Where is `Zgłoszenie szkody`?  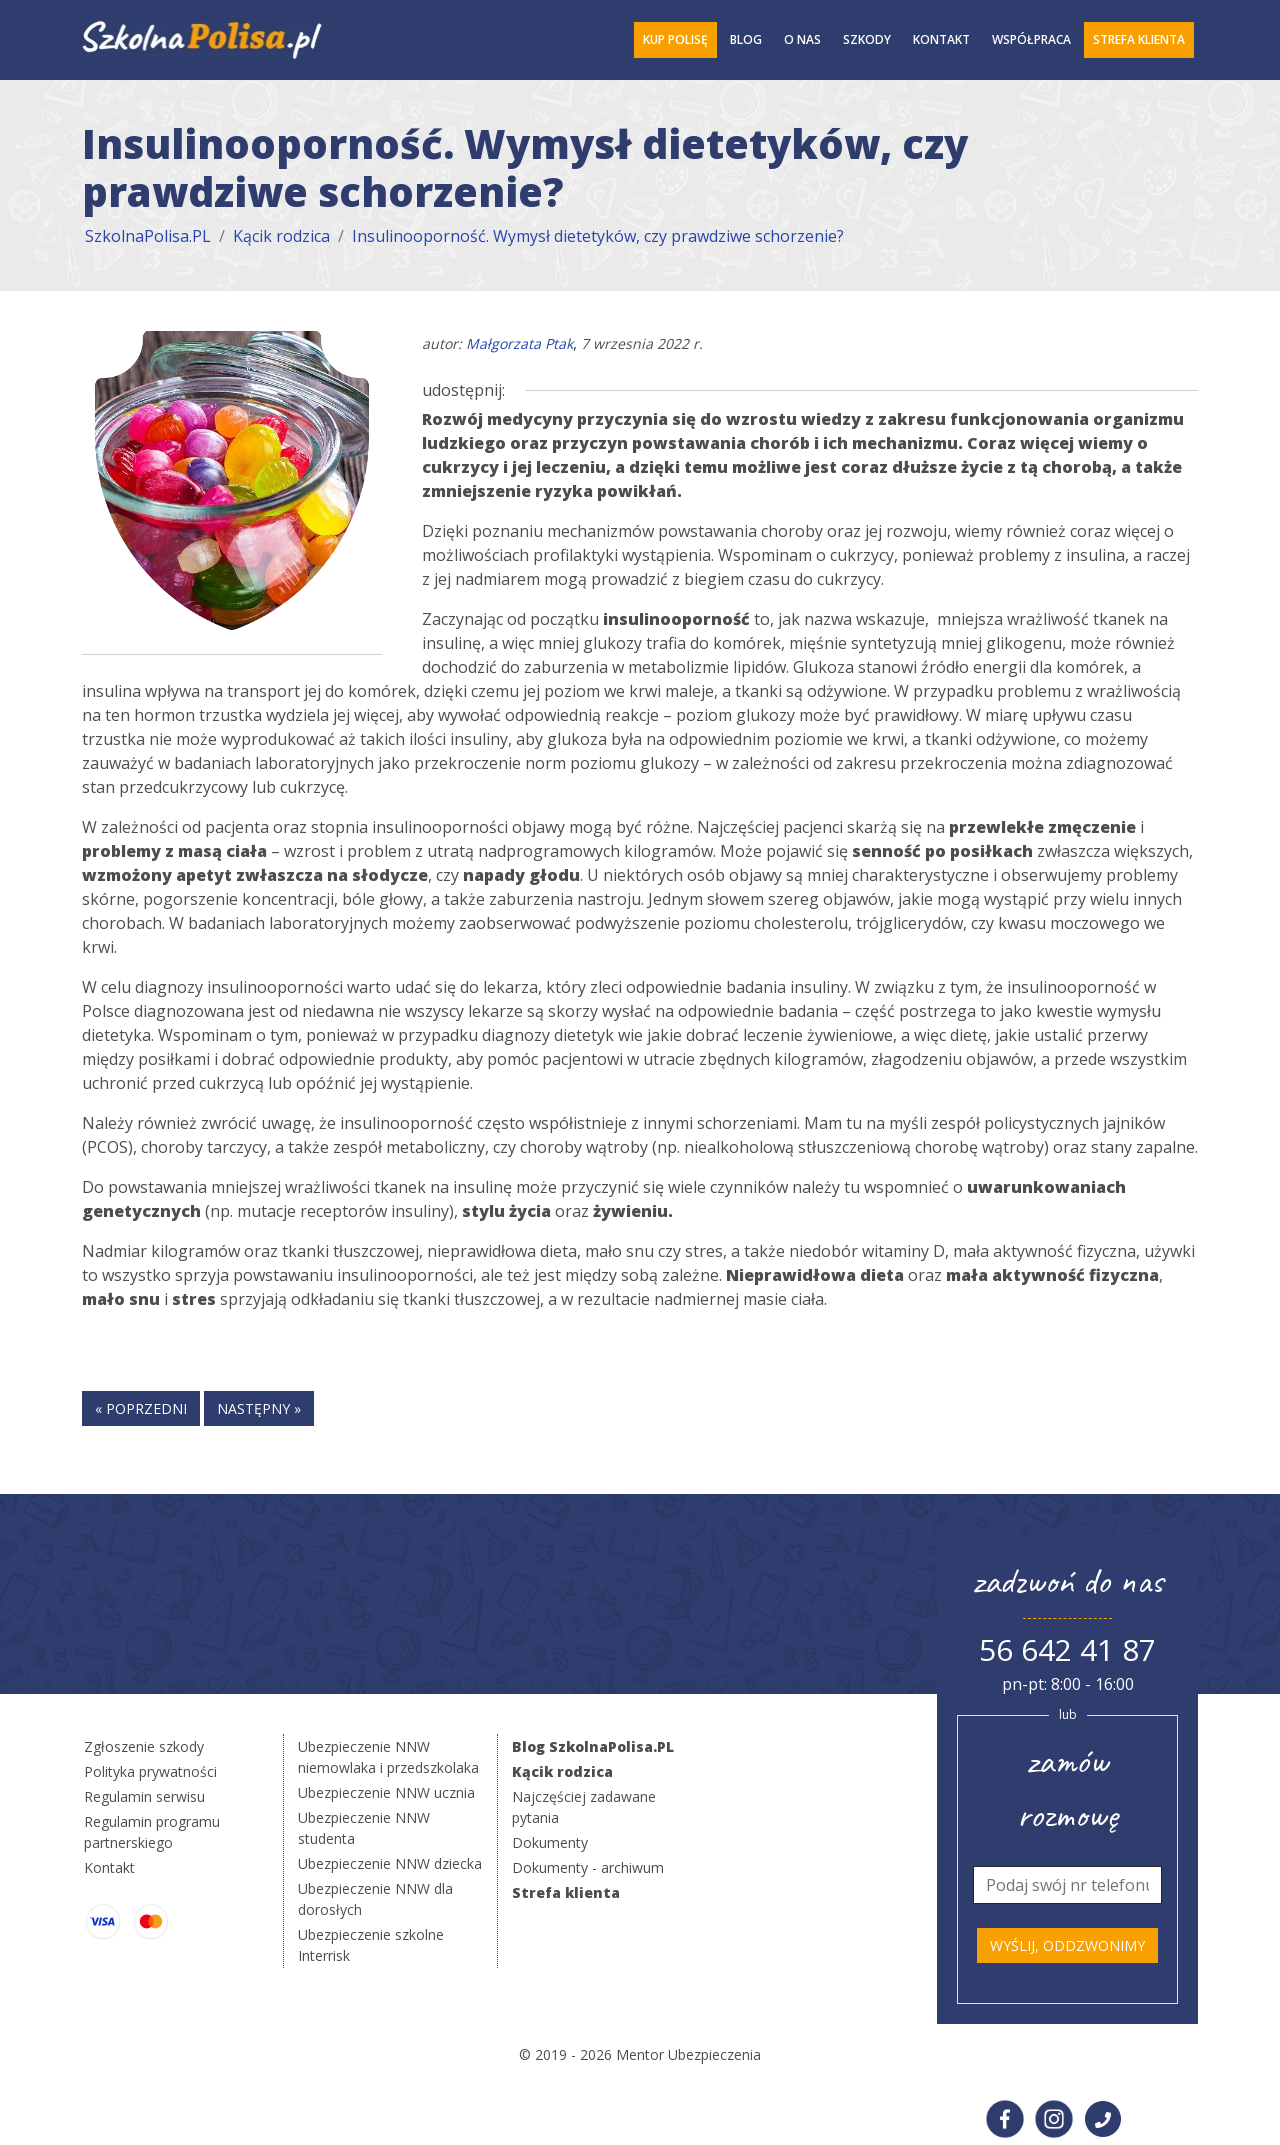
Zgłoszenie szkody is located at coordinates (144, 1746).